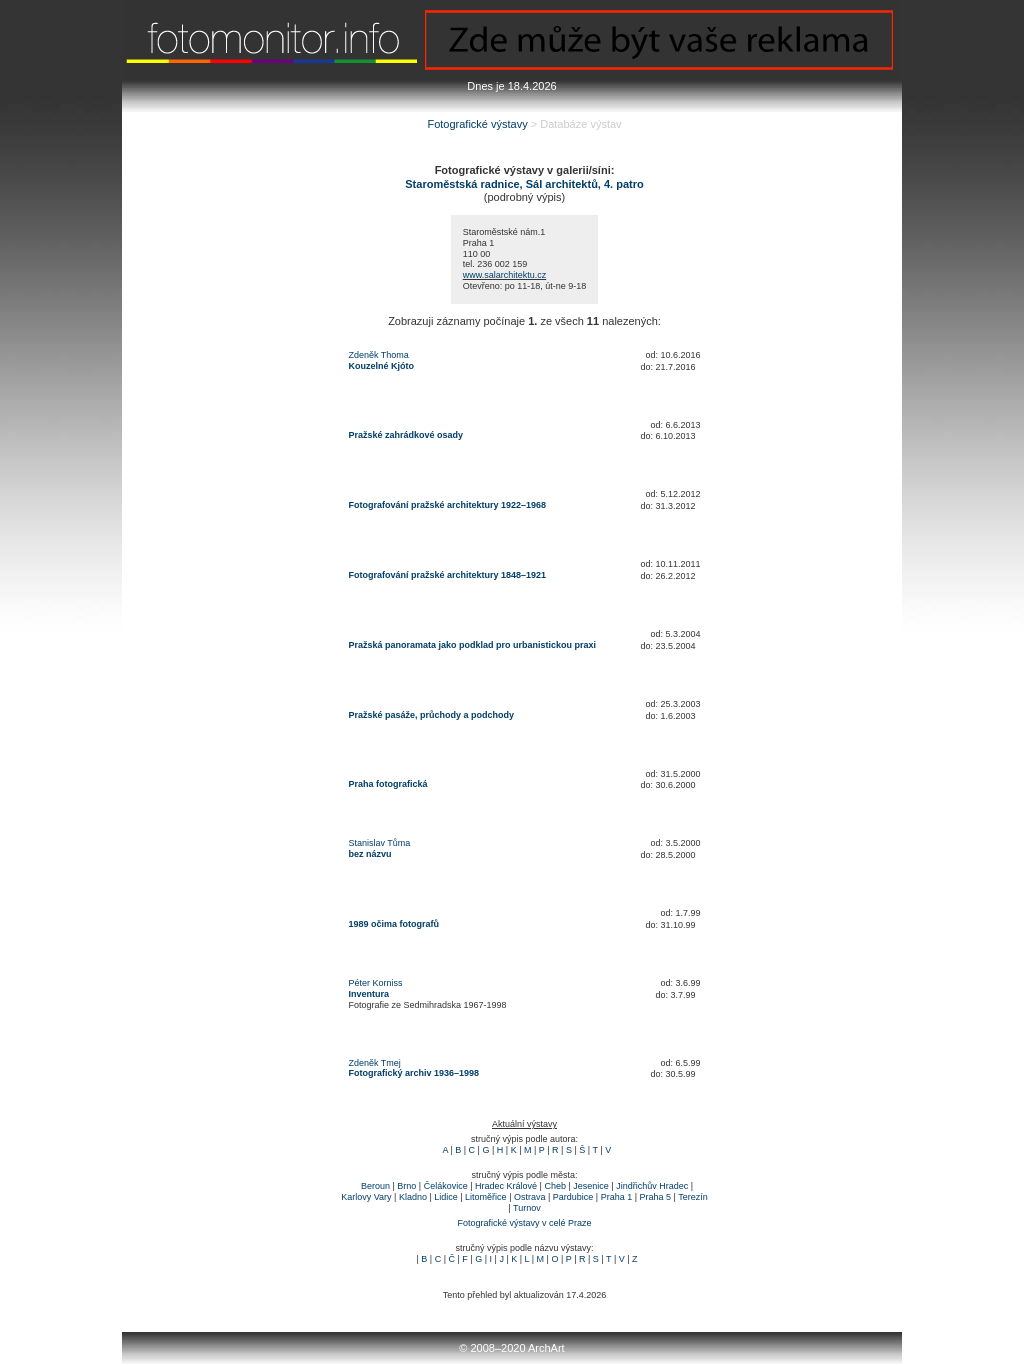 This screenshot has width=1024, height=1365. What do you see at coordinates (413, 1197) in the screenshot?
I see `Kladno` at bounding box center [413, 1197].